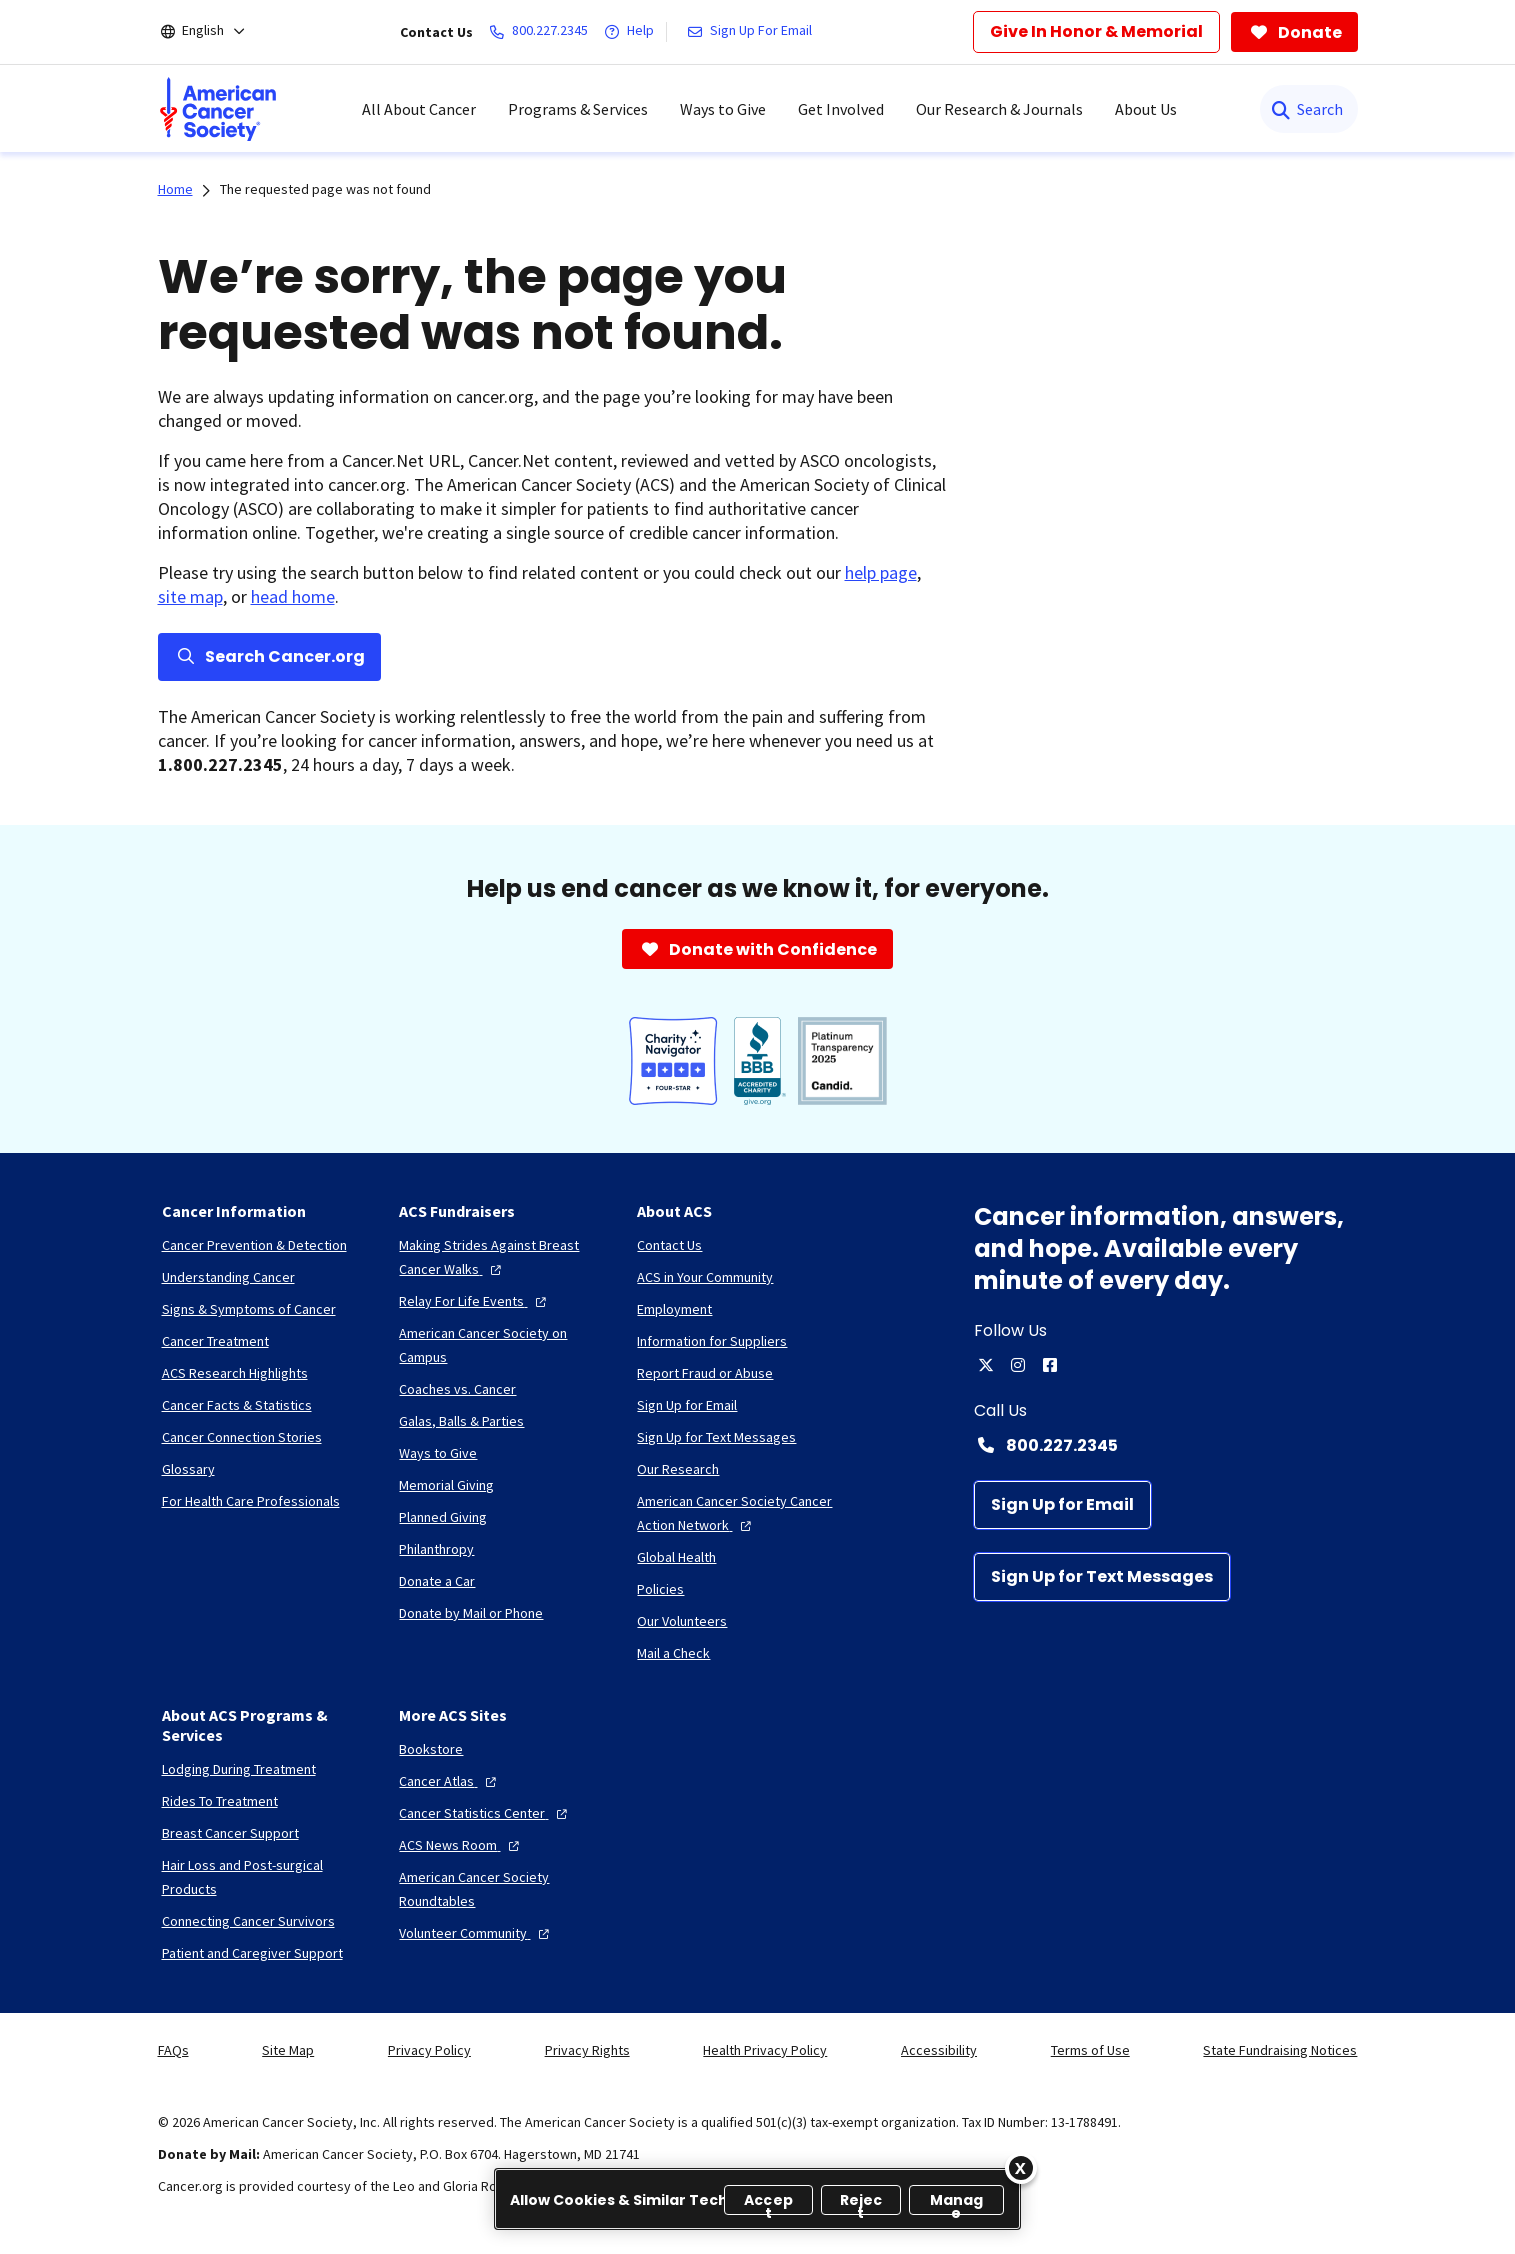 Image resolution: width=1515 pixels, height=2254 pixels. I want to click on [Mail a Check], so click(673, 1653).